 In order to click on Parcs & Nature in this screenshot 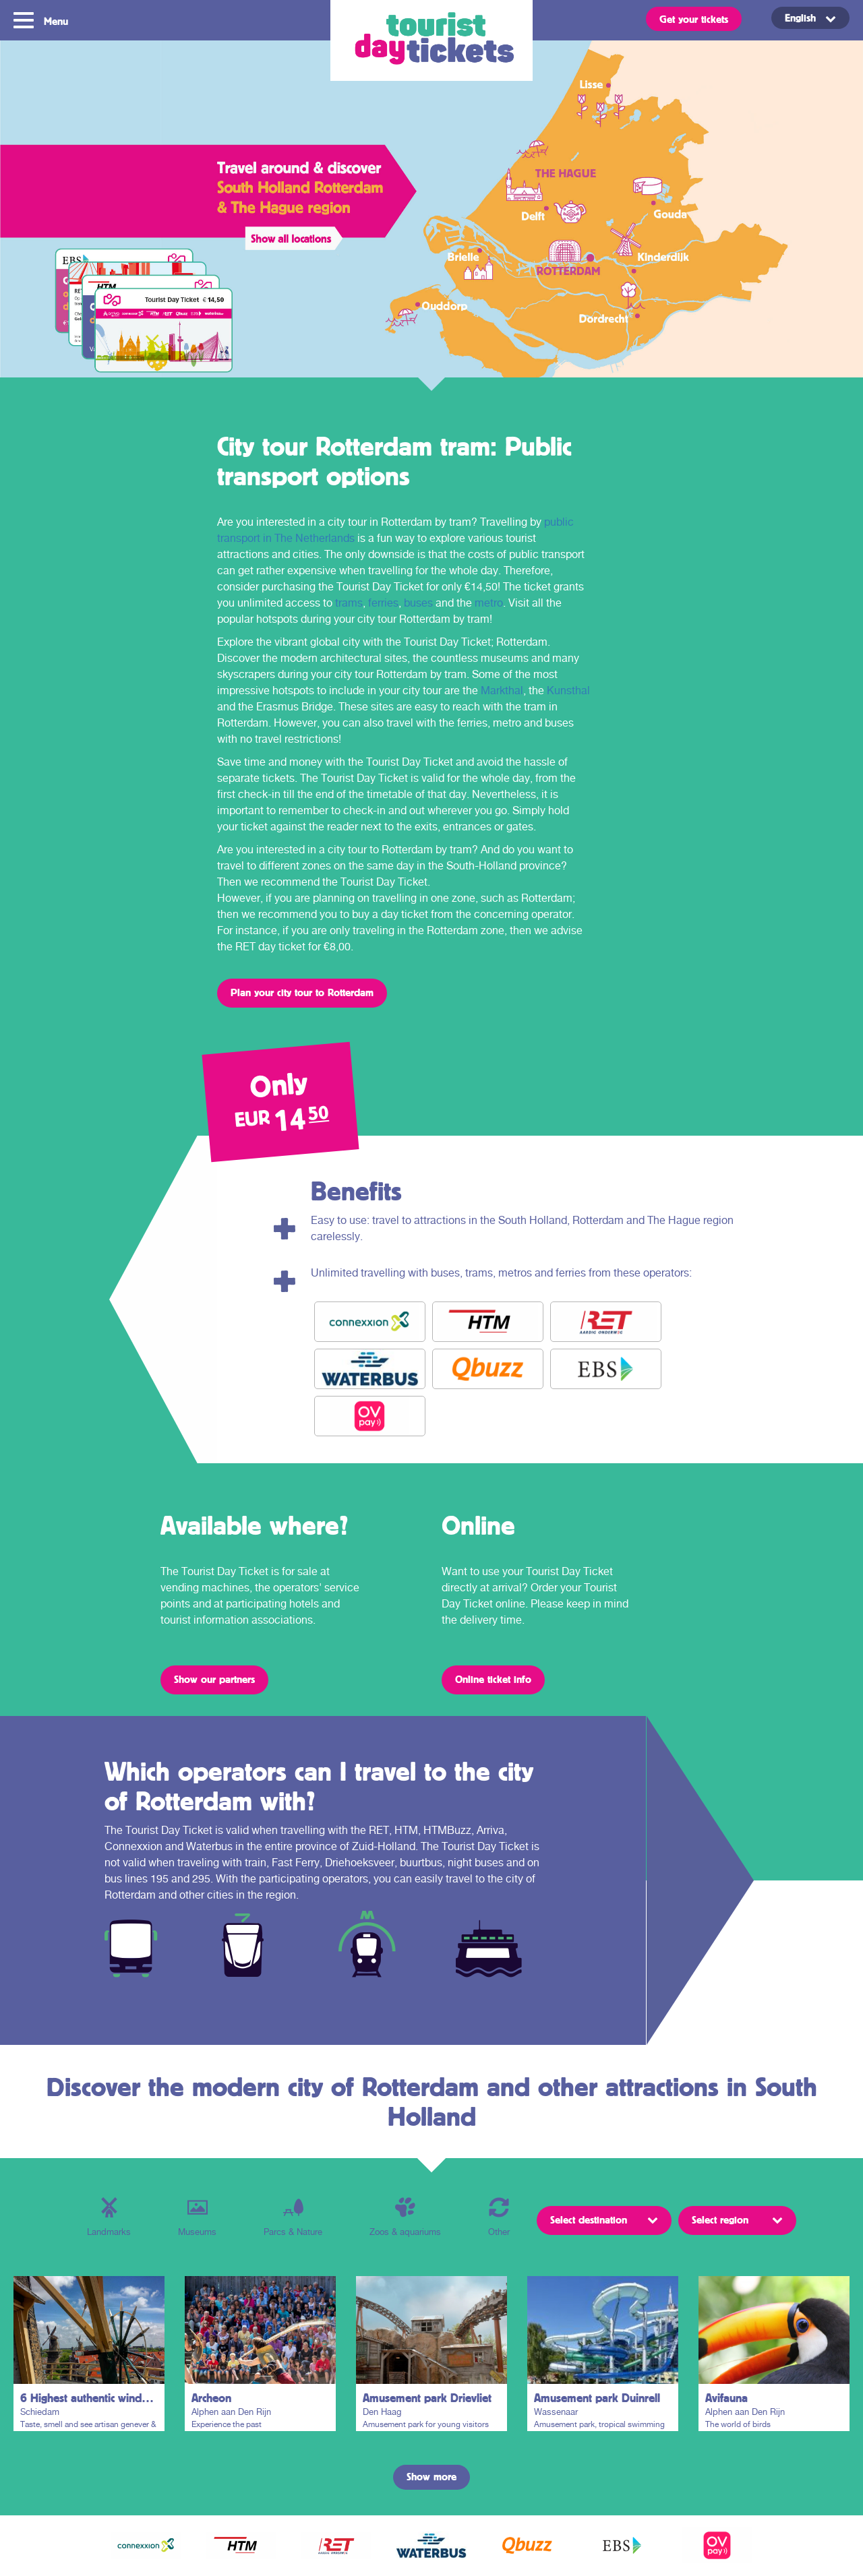, I will do `click(293, 2217)`.